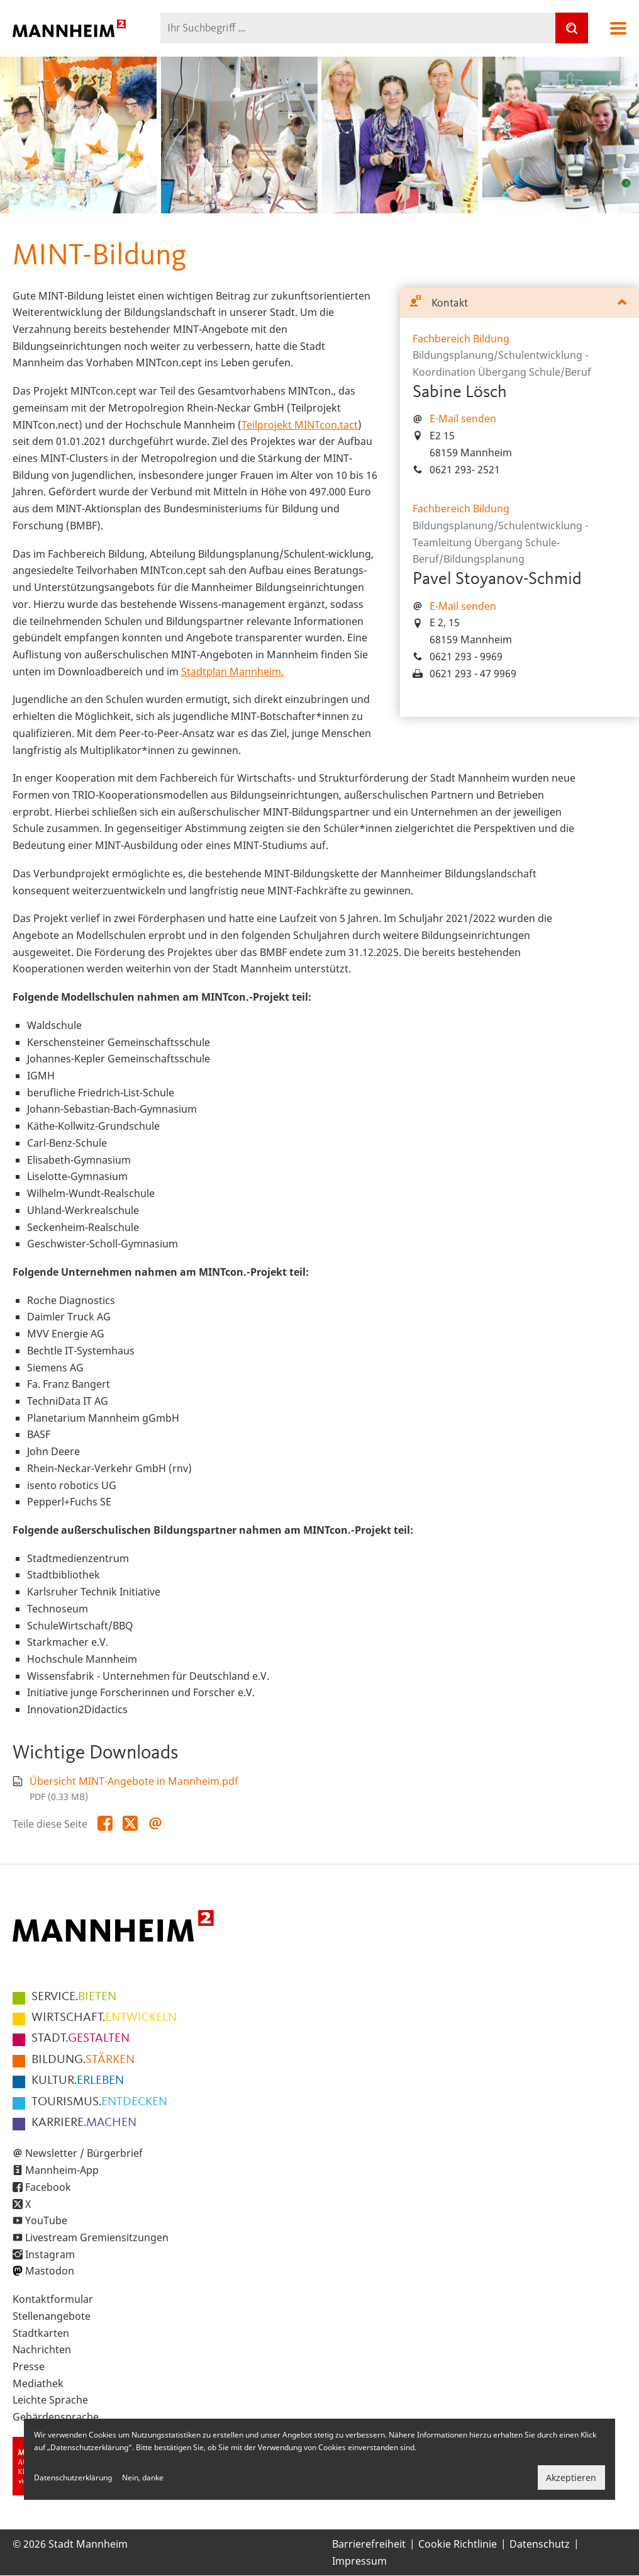 The height and width of the screenshot is (2576, 639). Describe the element at coordinates (99, 2102) in the screenshot. I see `ENTDECKEN` at that location.